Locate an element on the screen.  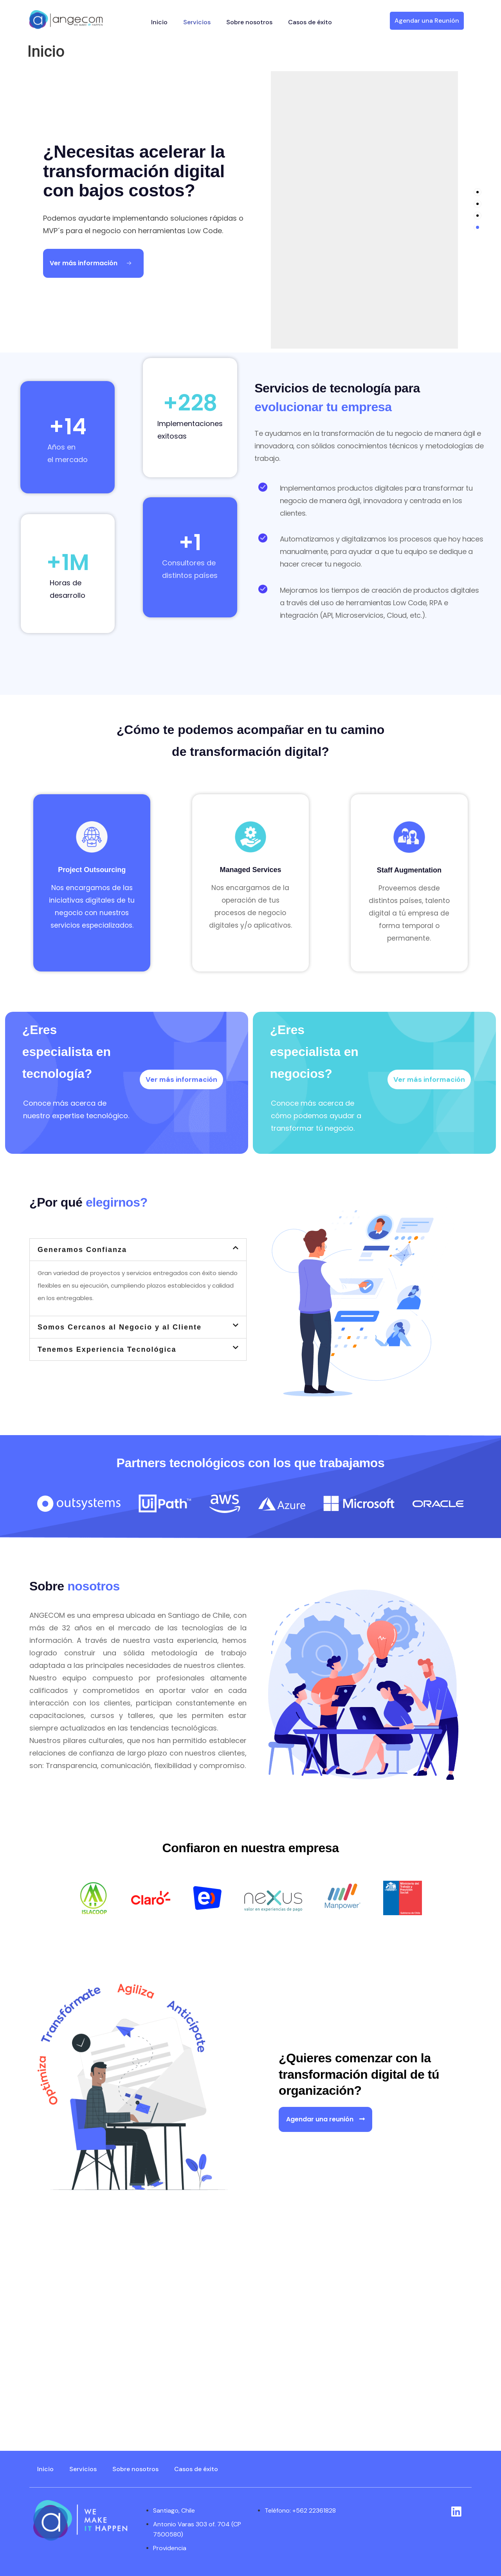
[button] is located at coordinates (138, 1250).